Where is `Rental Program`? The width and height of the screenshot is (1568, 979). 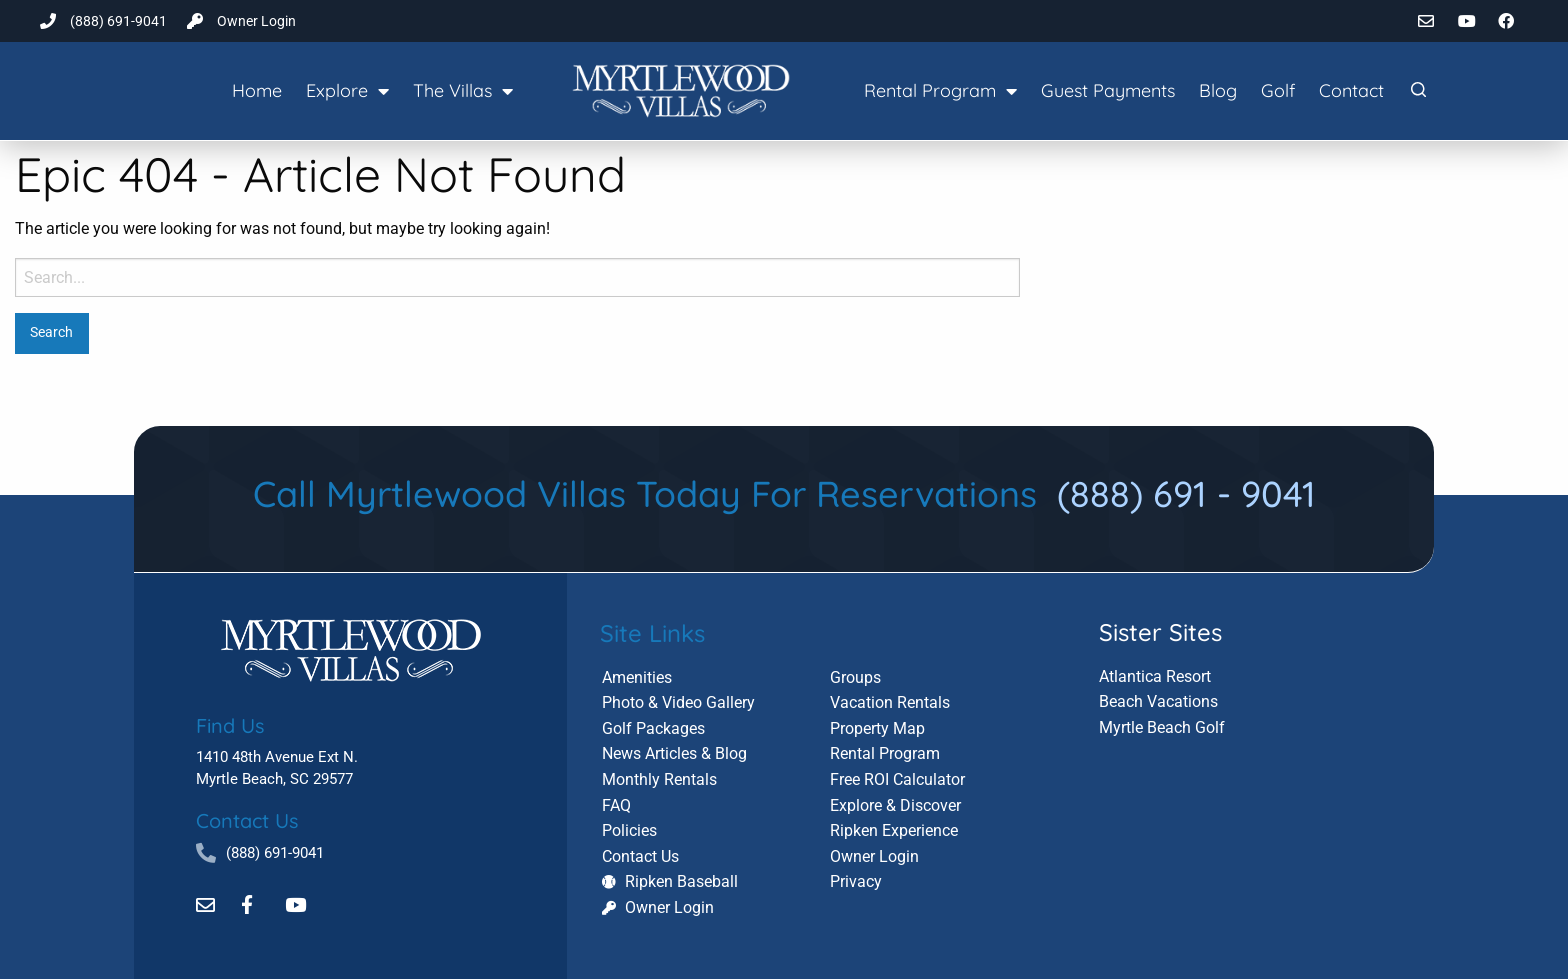 Rental Program is located at coordinates (940, 91).